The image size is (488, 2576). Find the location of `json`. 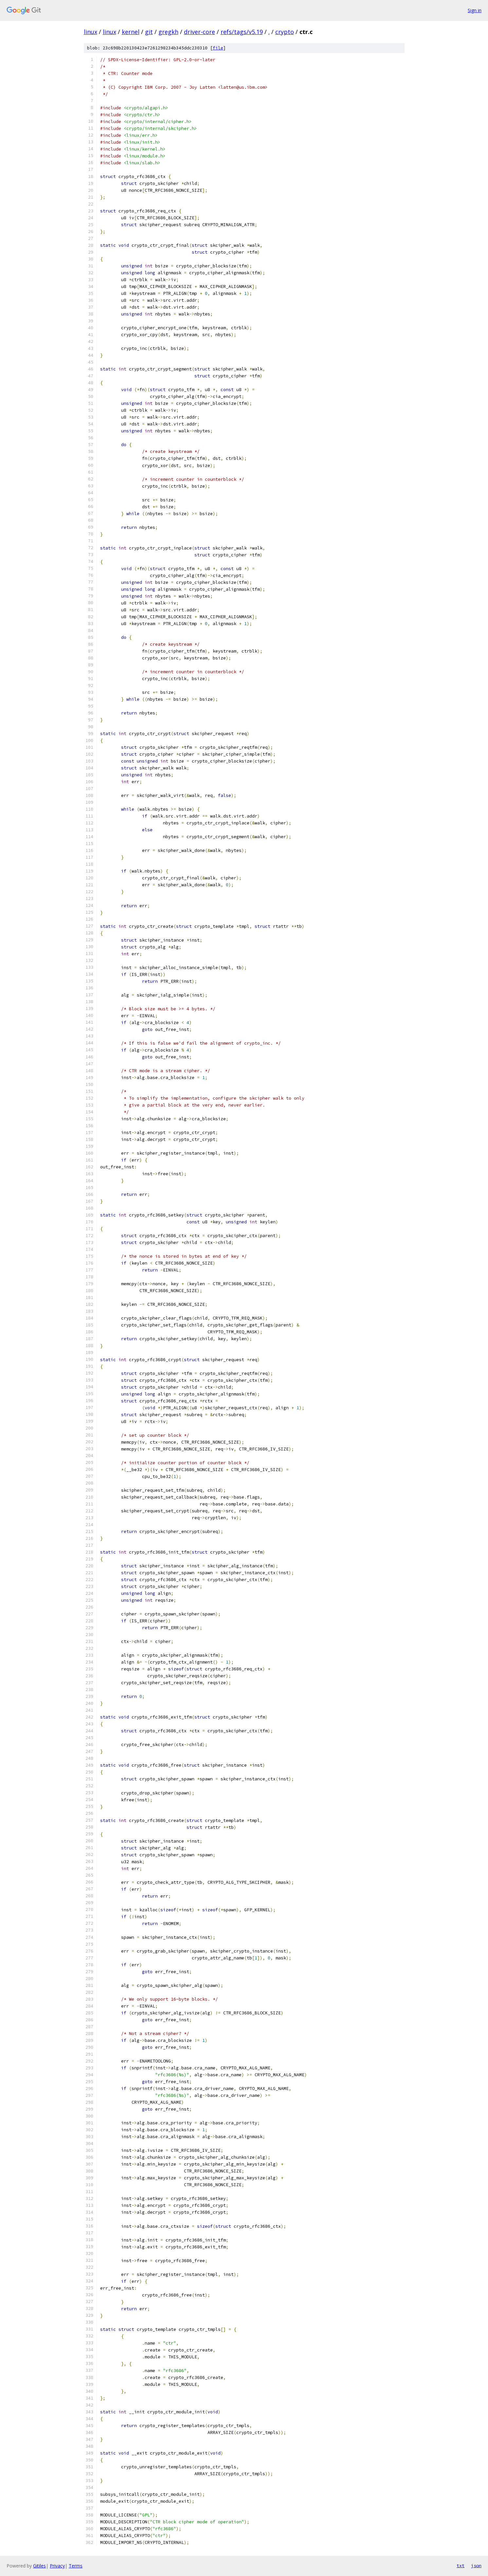

json is located at coordinates (476, 2565).